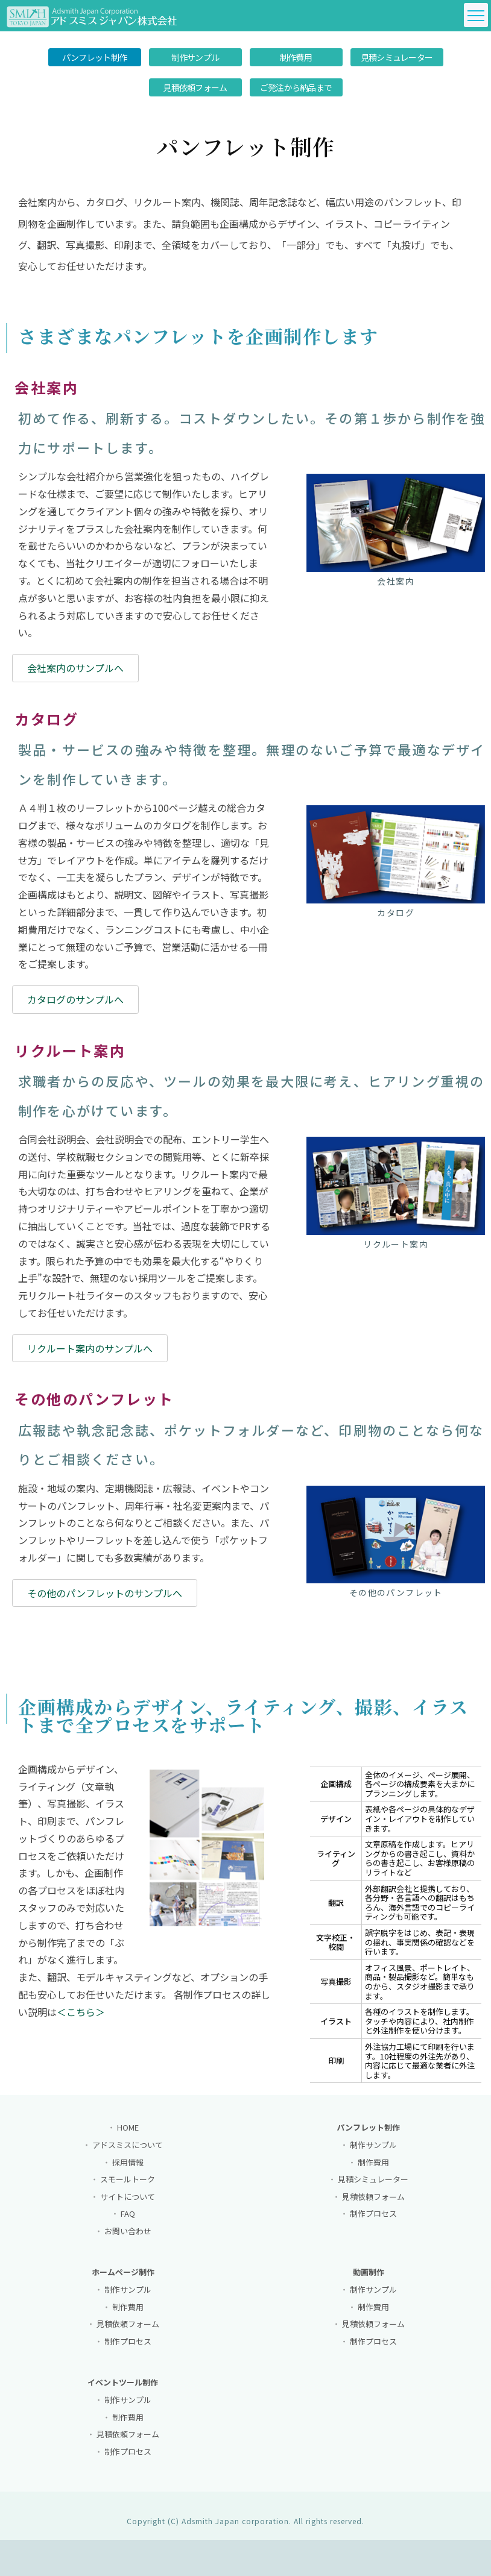  I want to click on 制作プロセス, so click(373, 2222).